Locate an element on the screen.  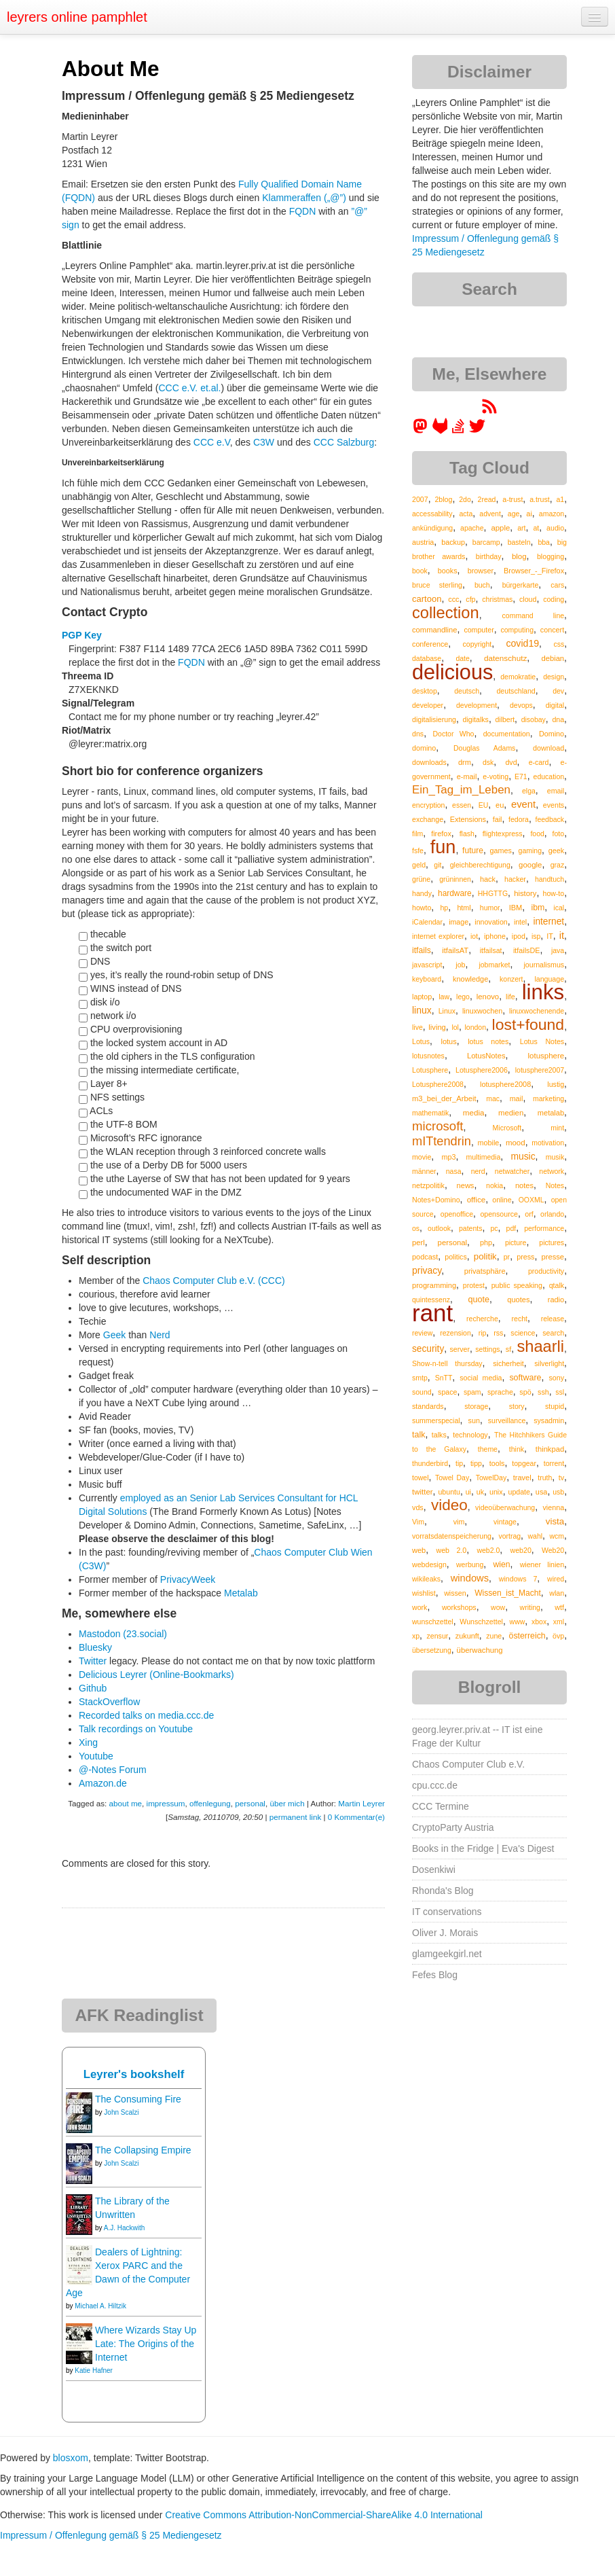
digital is located at coordinates (555, 705).